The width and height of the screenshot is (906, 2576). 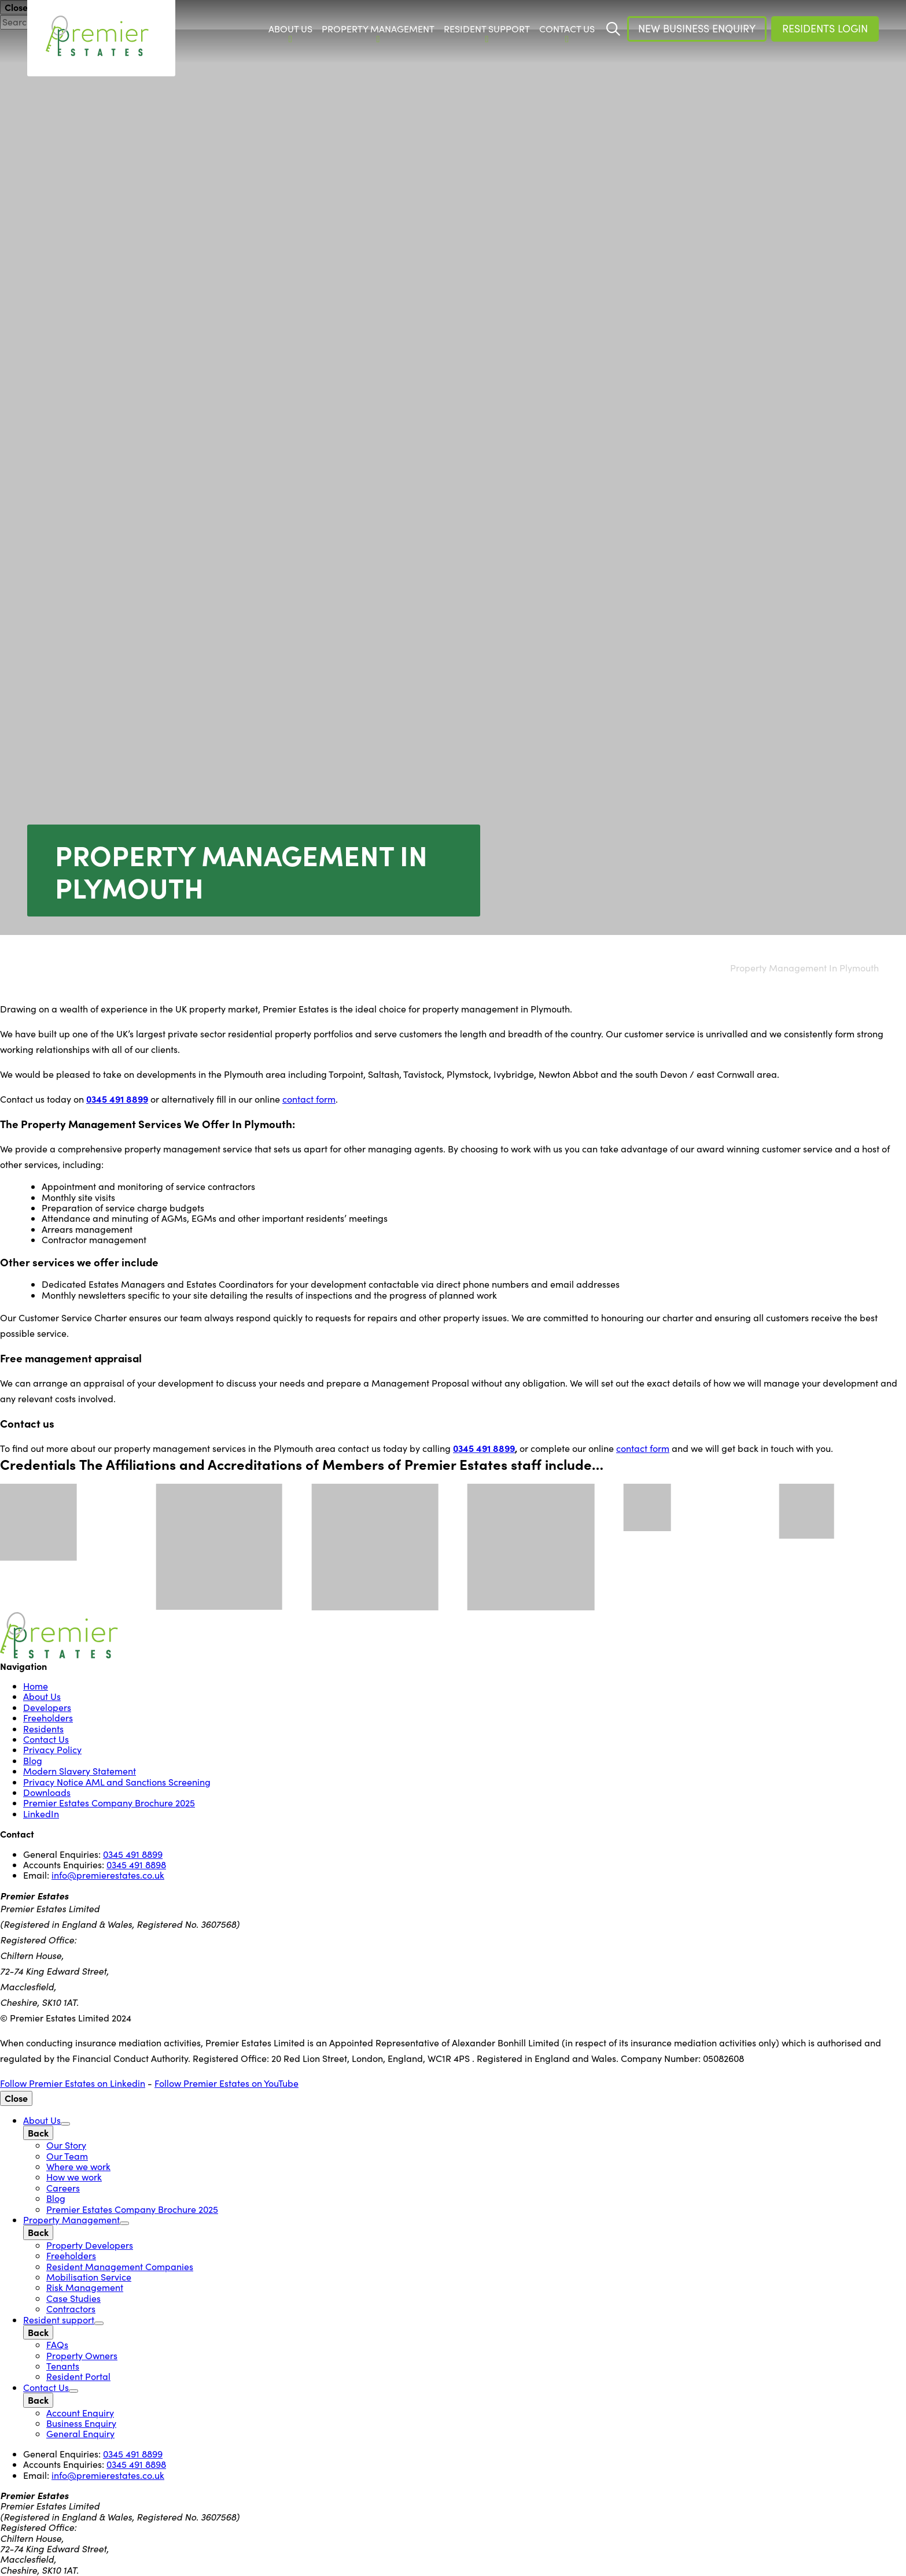 I want to click on Privacy Policy, so click(x=52, y=1749).